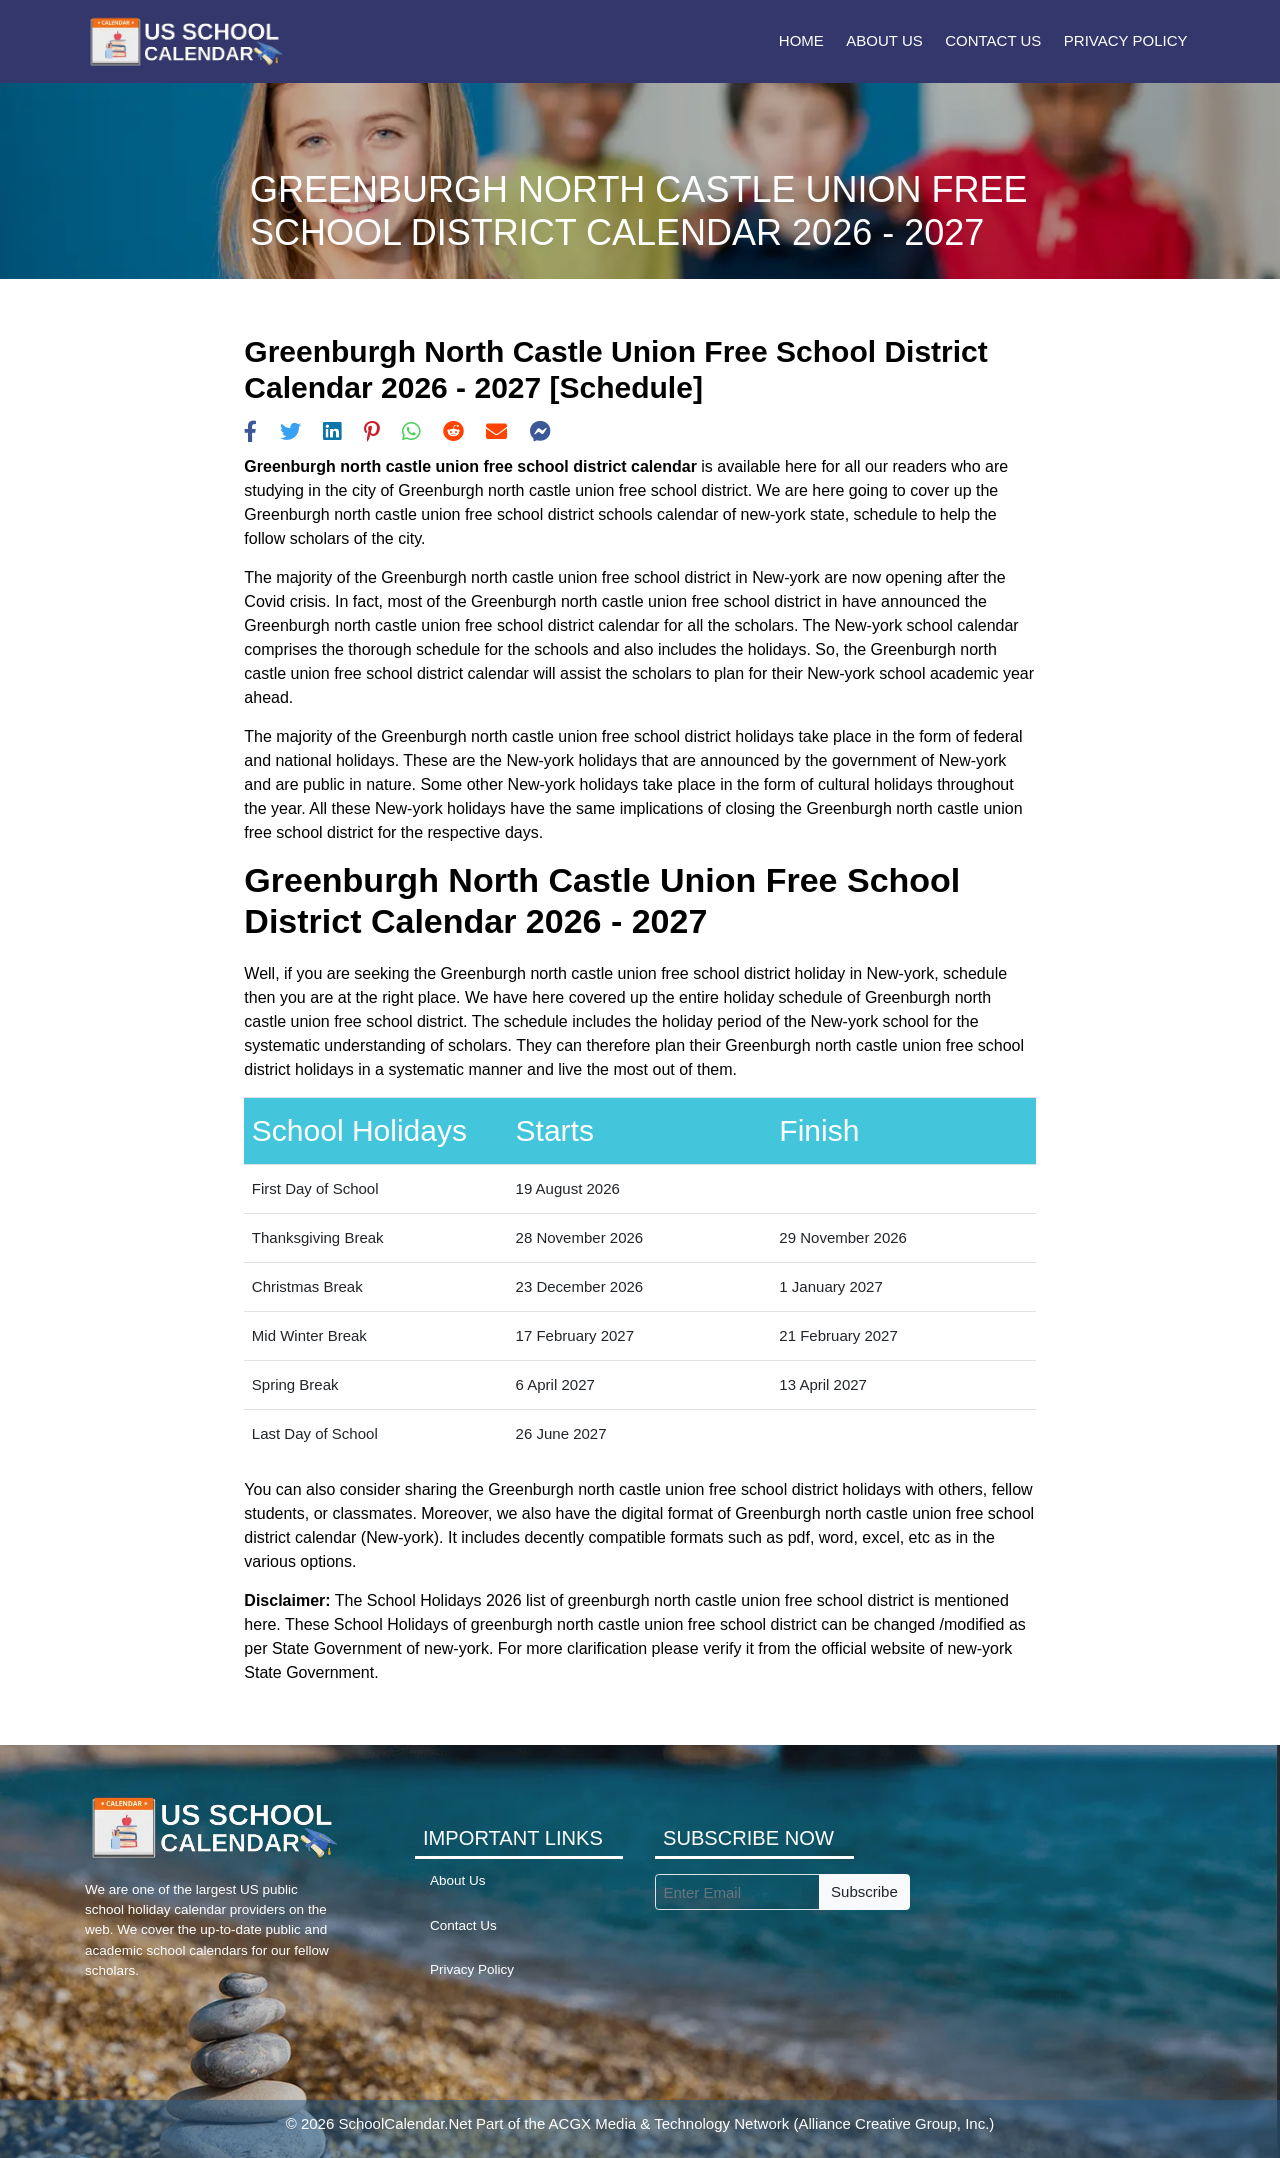  I want to click on About Us, so click(884, 40).